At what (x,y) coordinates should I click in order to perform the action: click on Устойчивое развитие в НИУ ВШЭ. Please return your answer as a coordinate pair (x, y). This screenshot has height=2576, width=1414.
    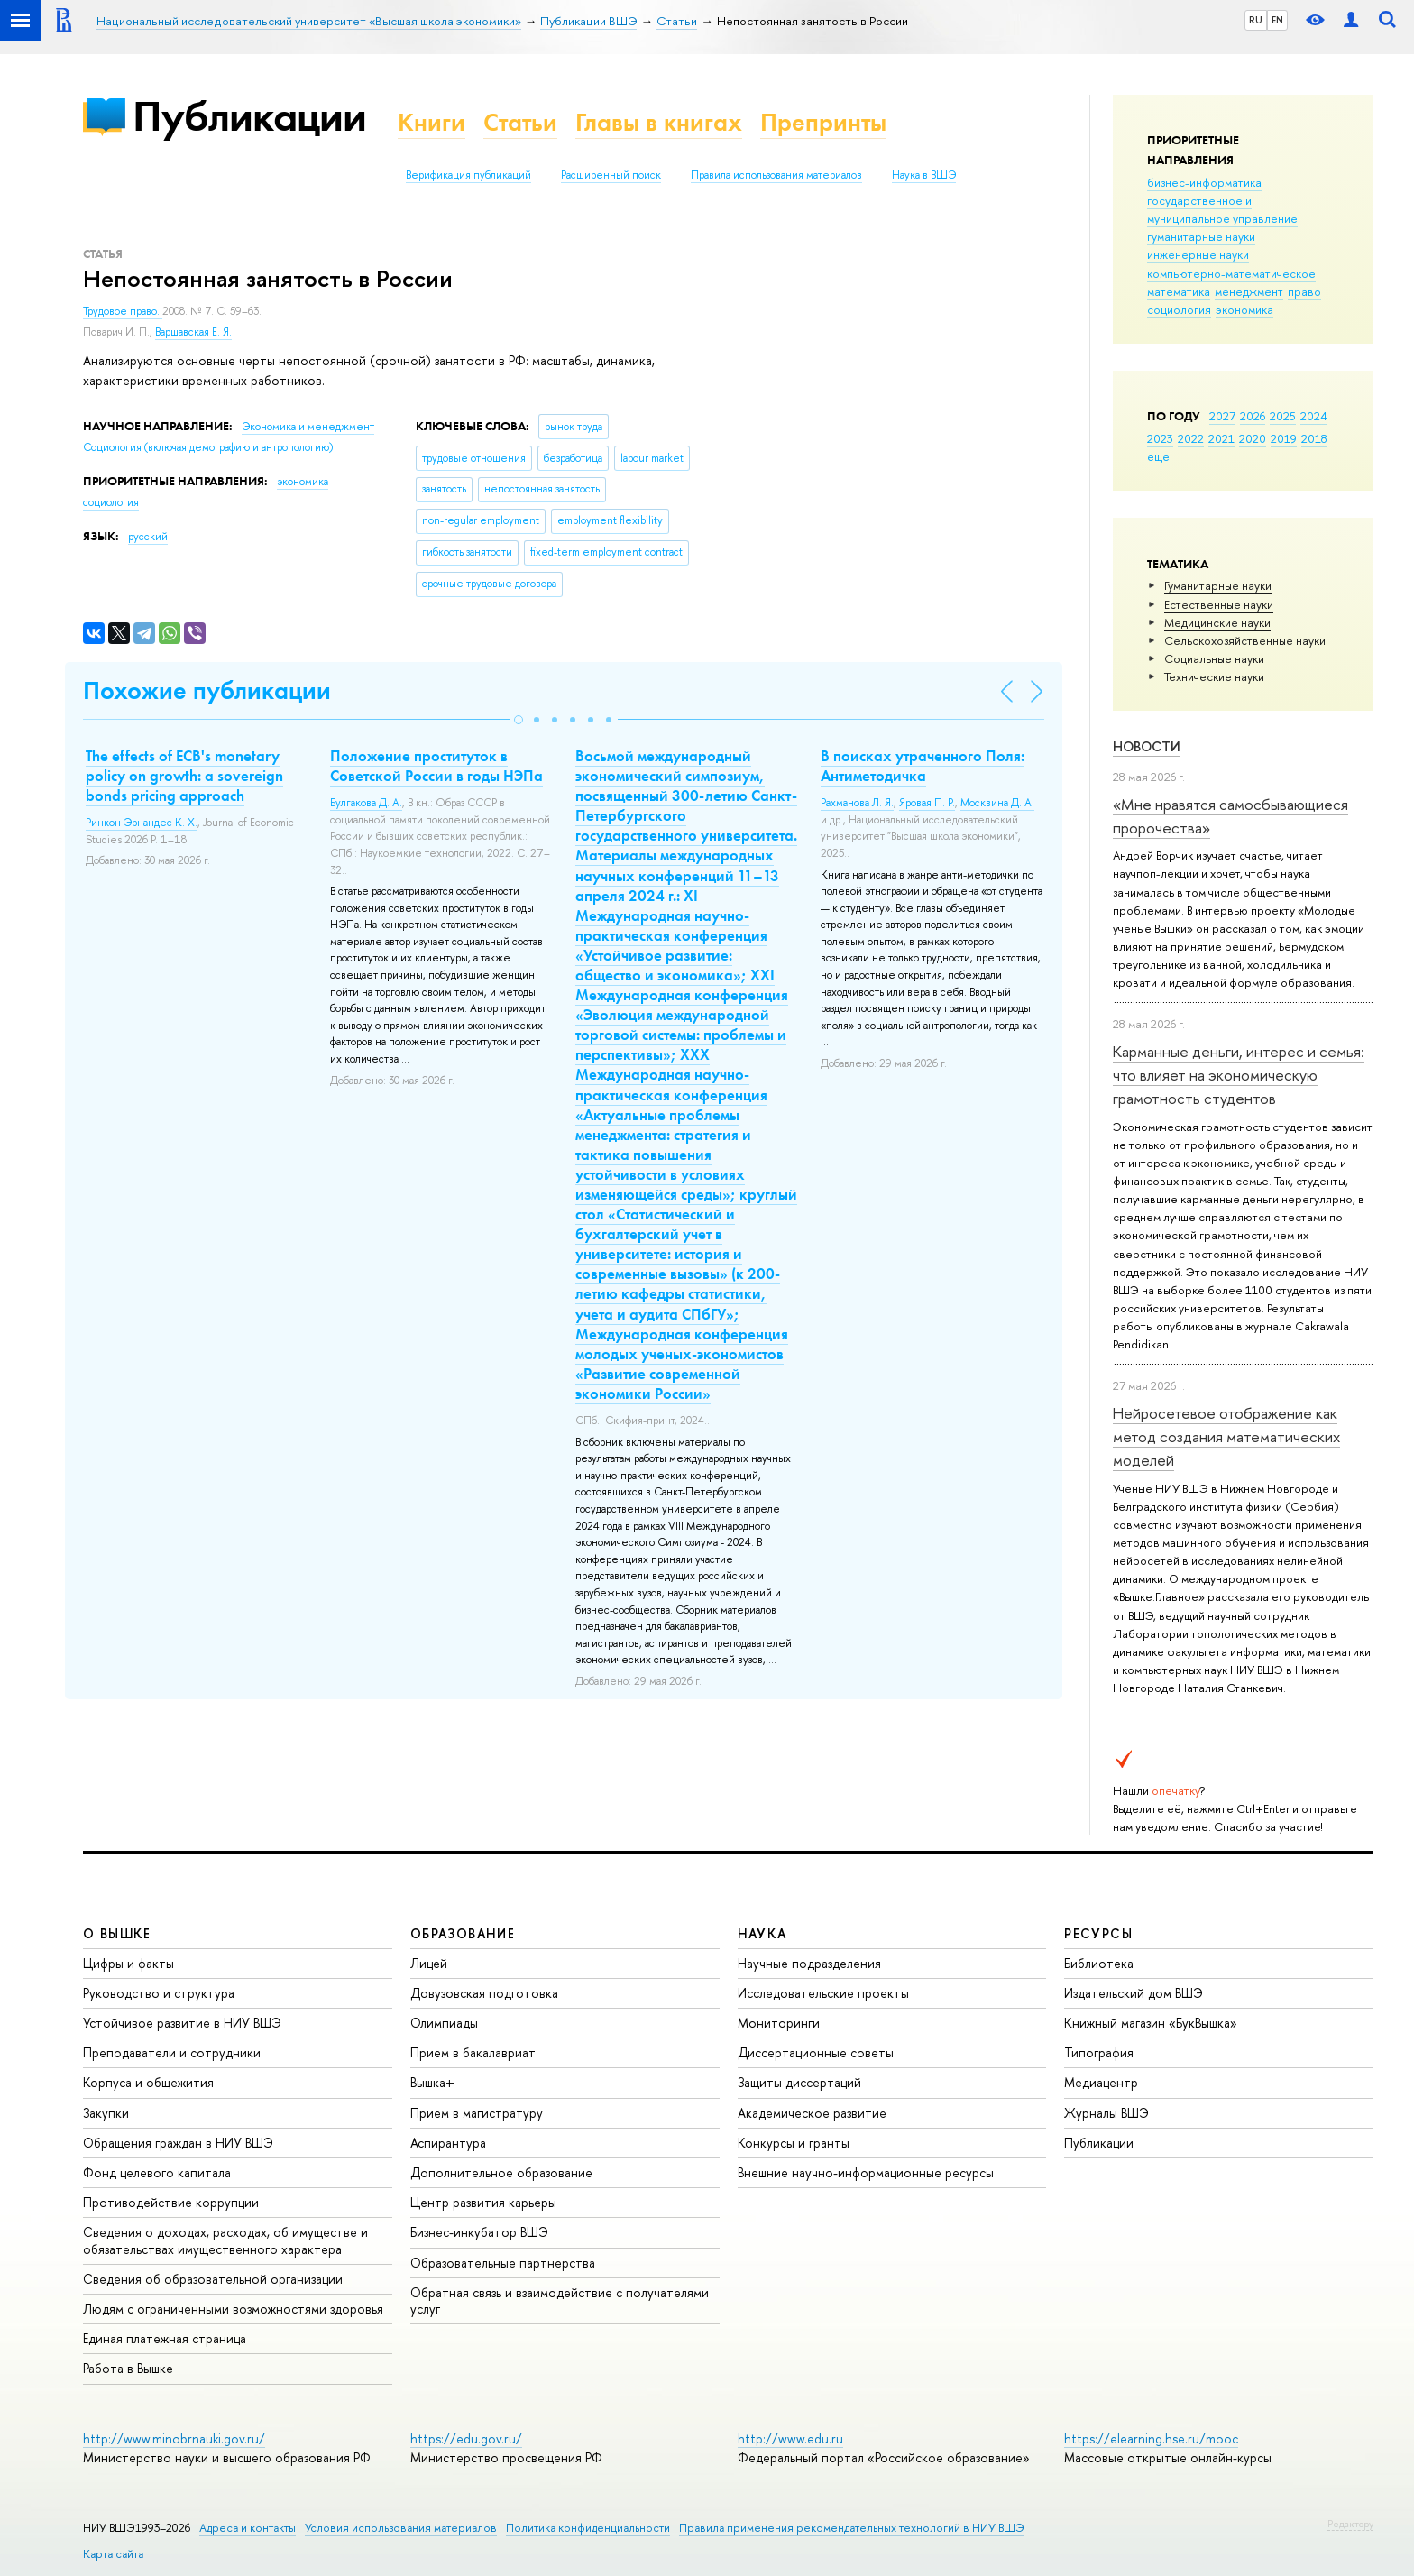
    Looking at the image, I should click on (182, 2022).